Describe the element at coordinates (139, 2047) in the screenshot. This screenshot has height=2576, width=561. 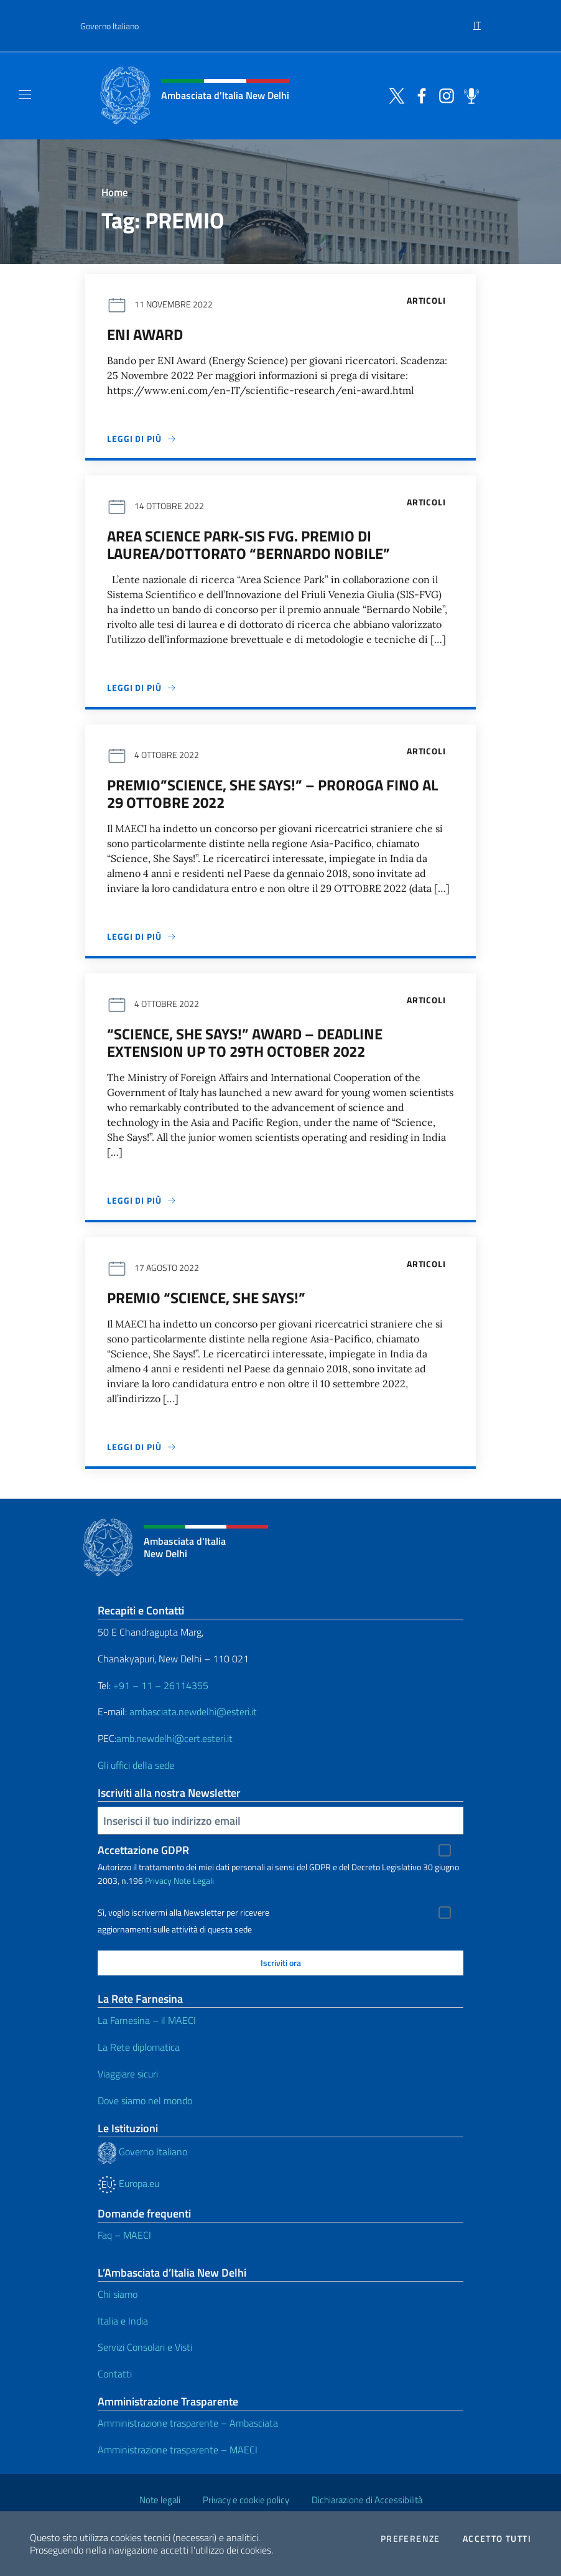
I see `La Rete diplomatica` at that location.